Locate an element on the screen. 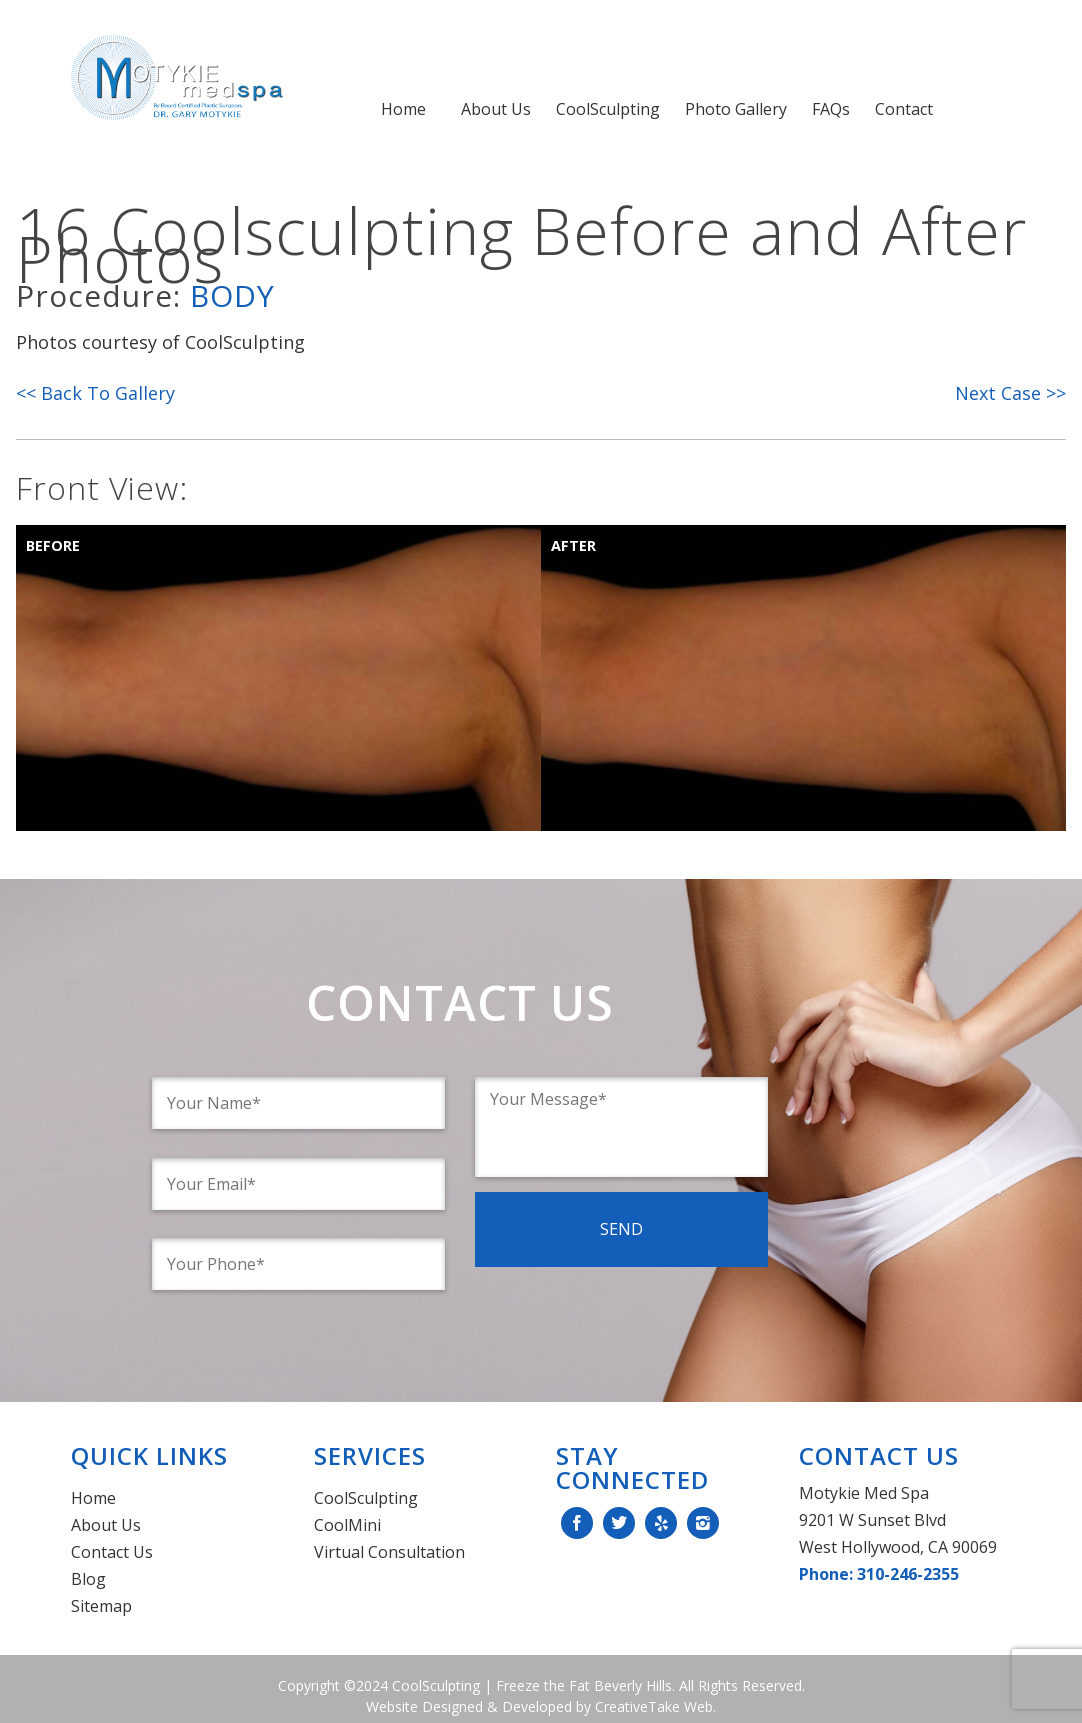 This screenshot has width=1082, height=1723. << Back To Gallery is located at coordinates (95, 393).